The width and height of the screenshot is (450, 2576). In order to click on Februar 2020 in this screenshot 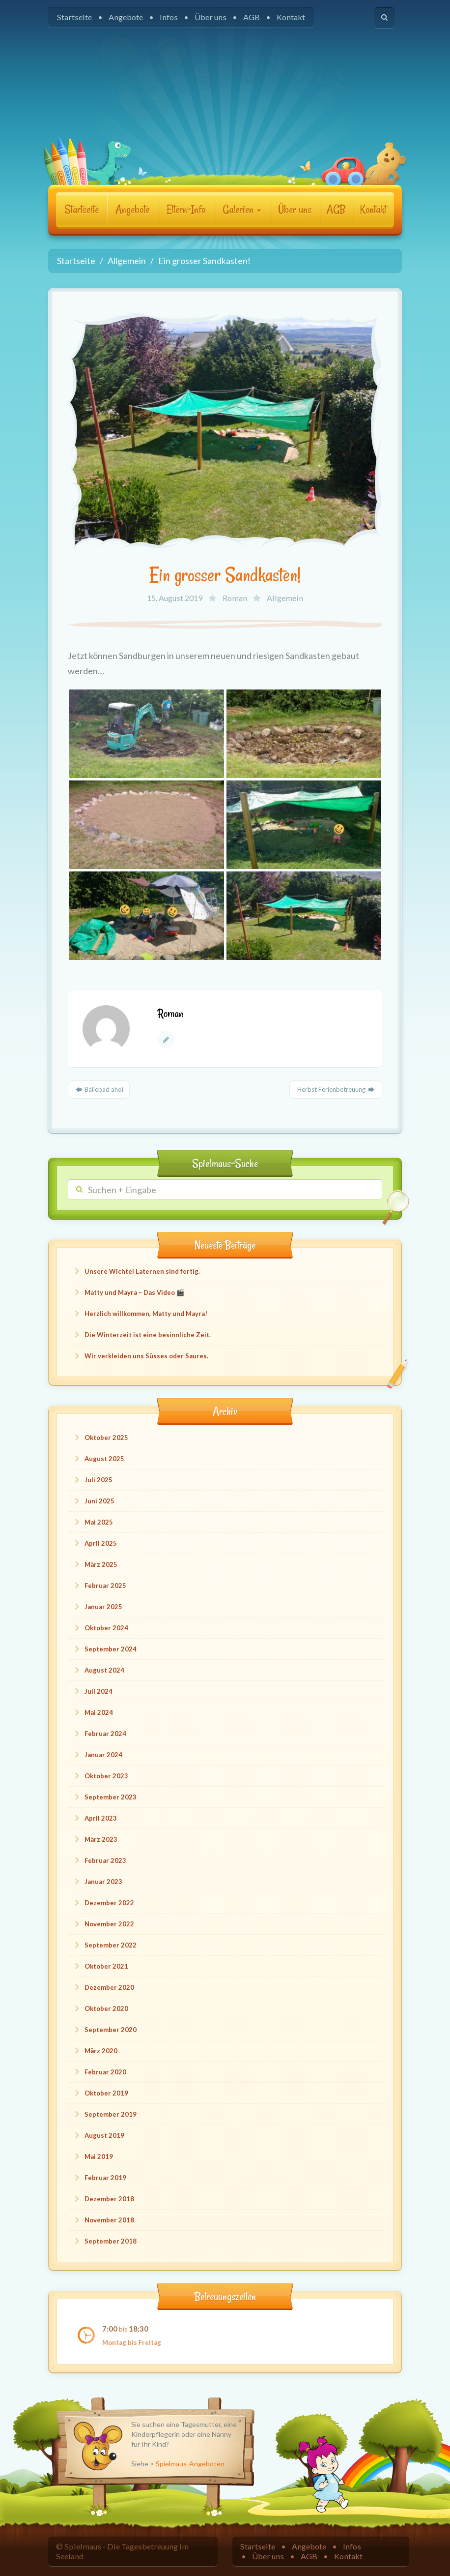, I will do `click(105, 2072)`.